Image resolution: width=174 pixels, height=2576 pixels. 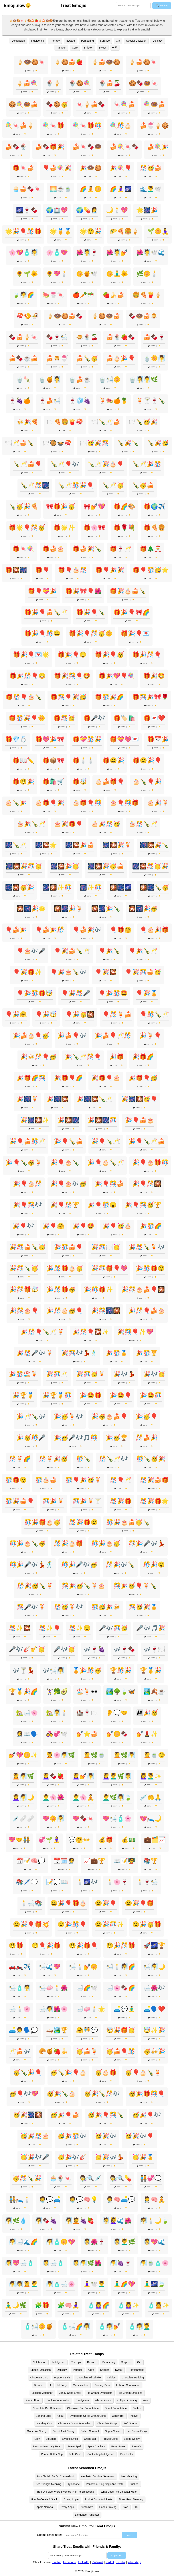 I want to click on 🎁🎉🎈🎊😃, so click(x=42, y=633).